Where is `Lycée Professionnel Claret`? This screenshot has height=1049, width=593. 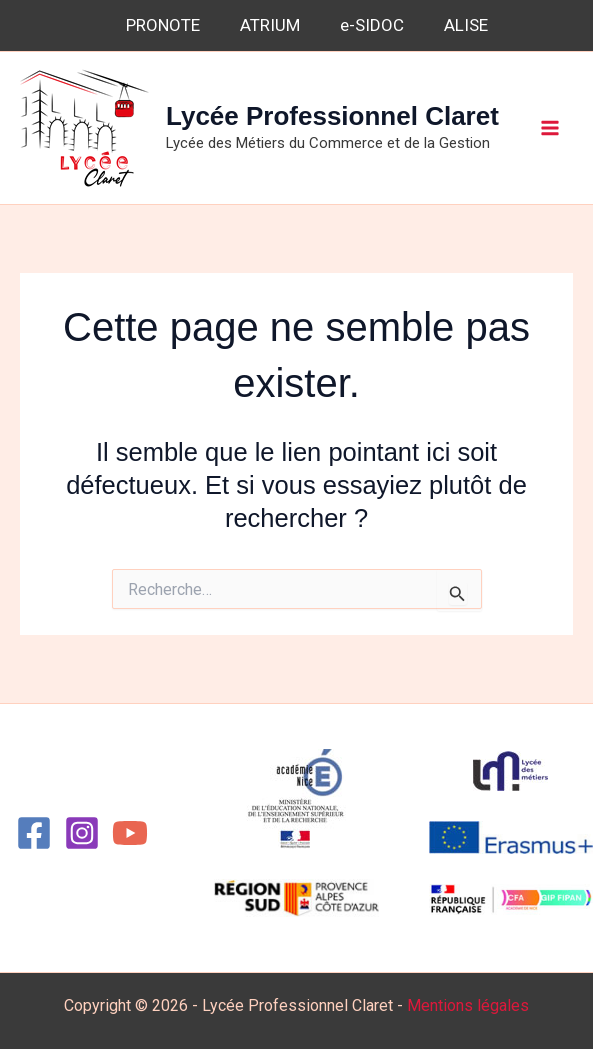 Lycée Professionnel Claret is located at coordinates (332, 116).